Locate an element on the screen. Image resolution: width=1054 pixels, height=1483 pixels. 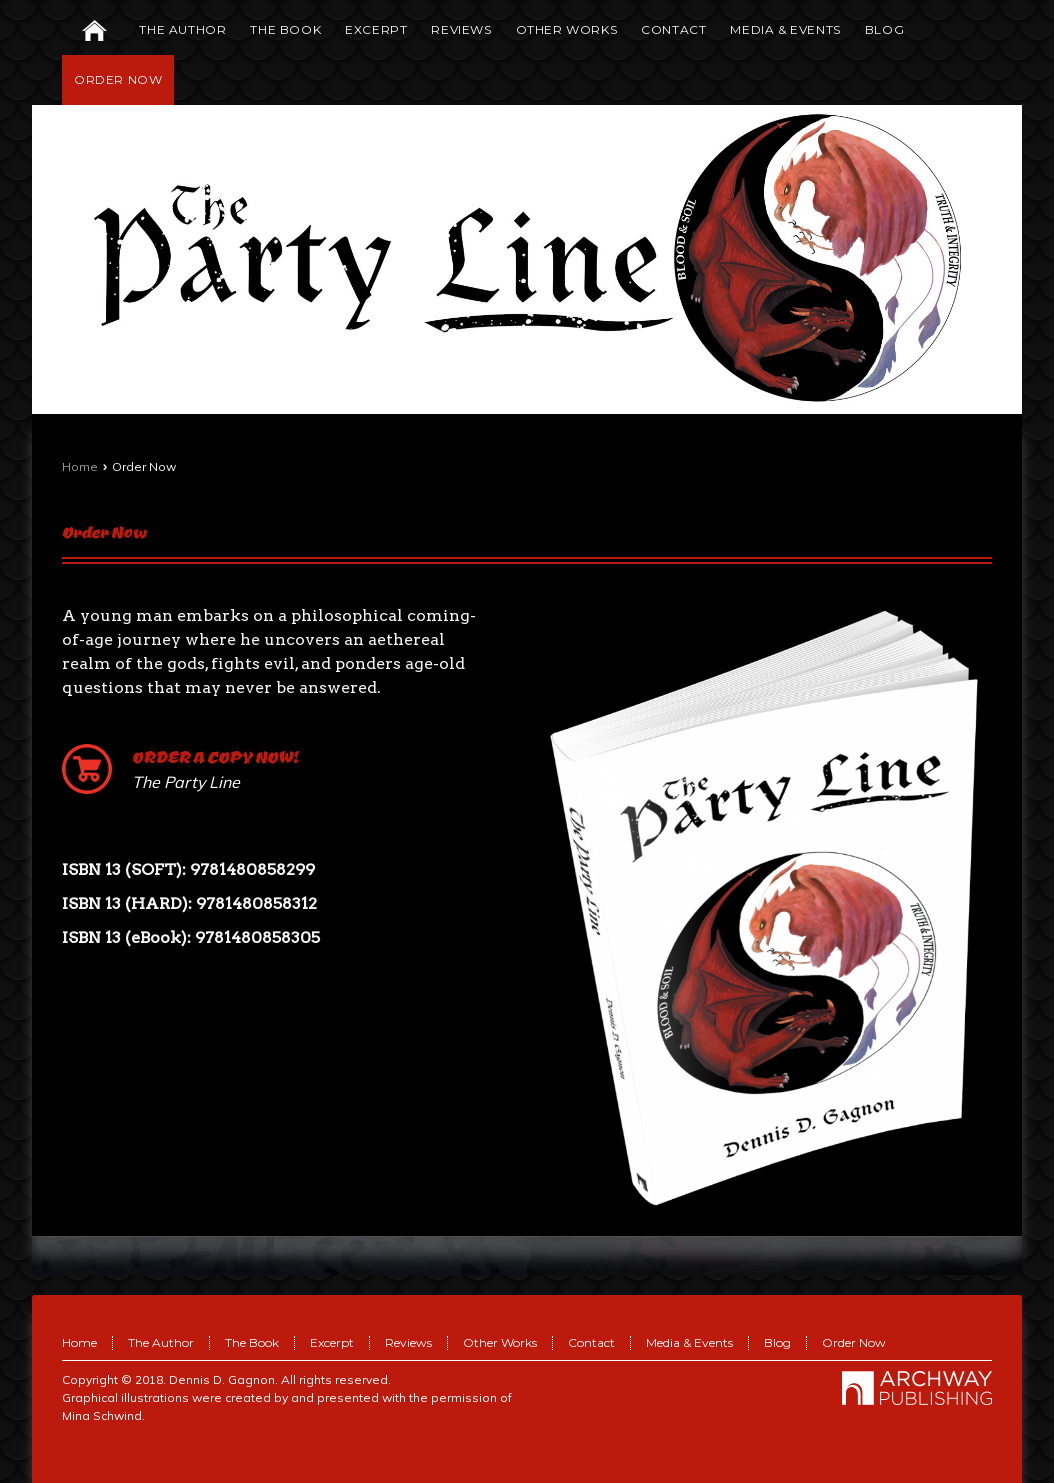
Contact is located at coordinates (591, 1342).